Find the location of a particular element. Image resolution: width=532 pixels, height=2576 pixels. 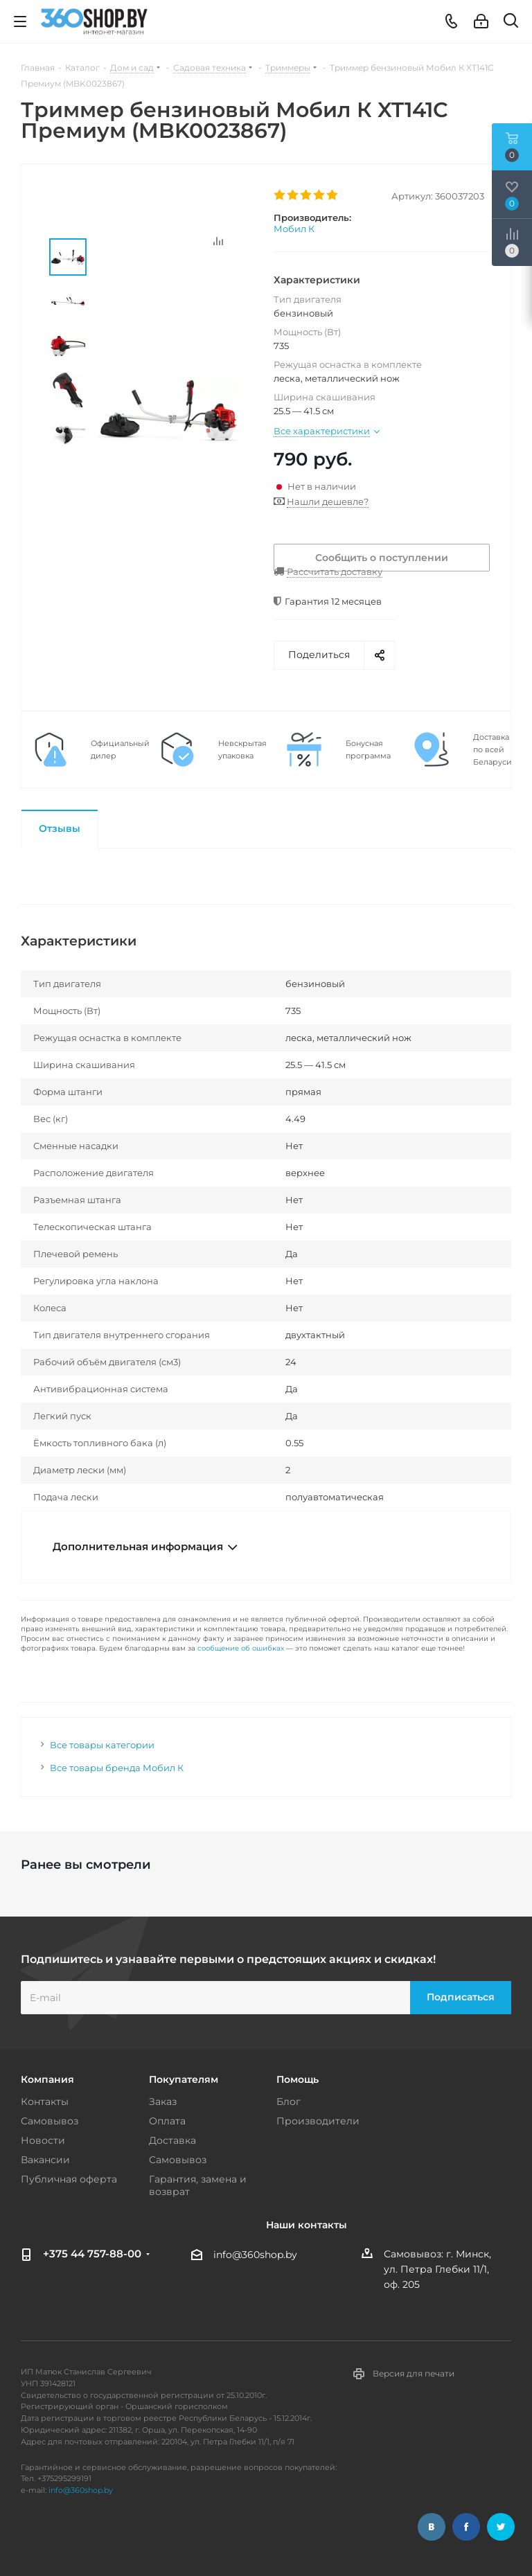

Facebook is located at coordinates (466, 2527).